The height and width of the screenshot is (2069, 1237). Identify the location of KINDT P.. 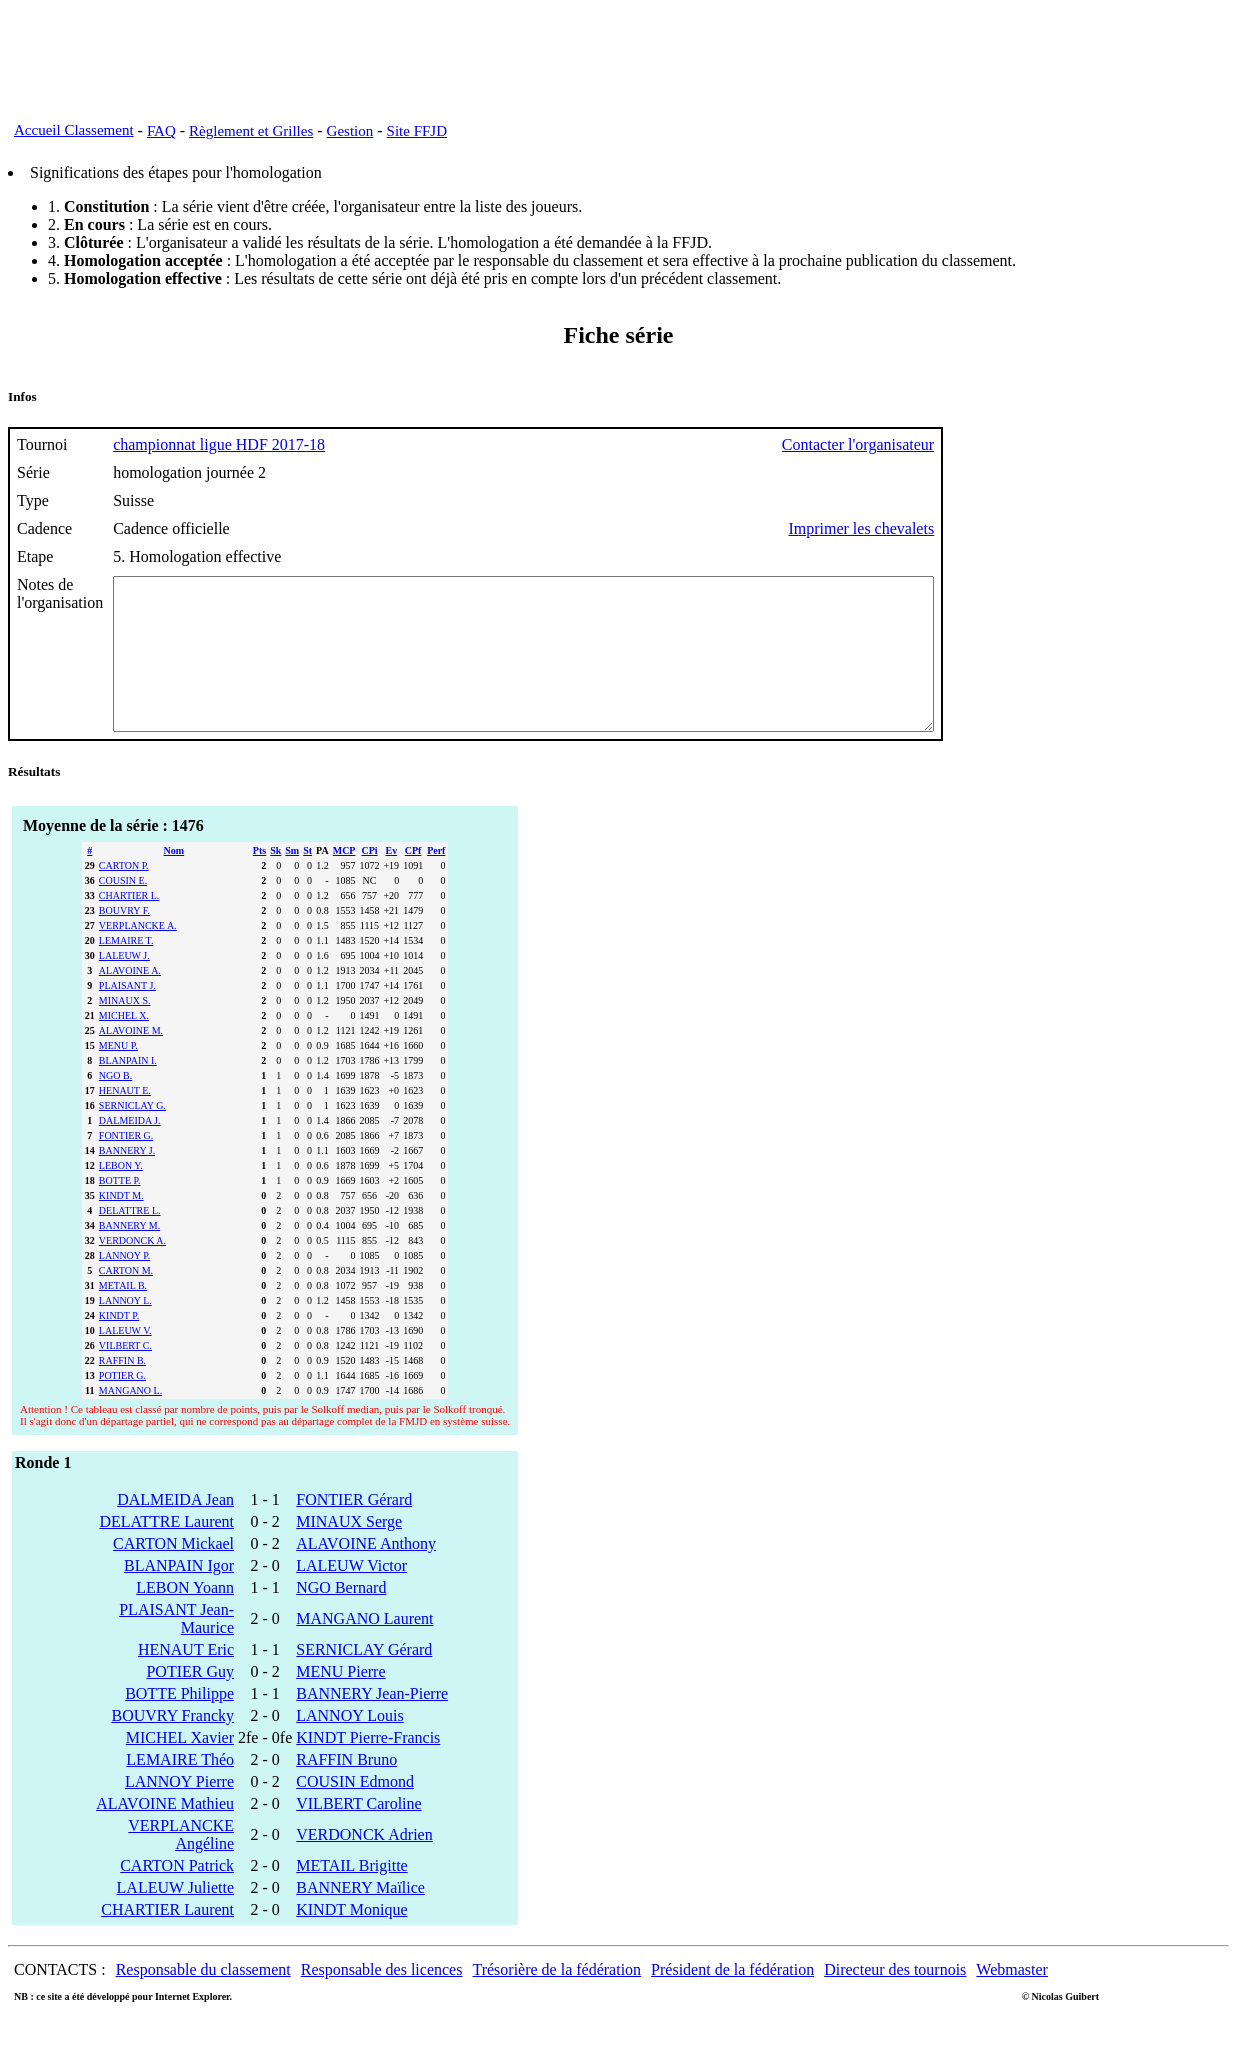
(119, 1345).